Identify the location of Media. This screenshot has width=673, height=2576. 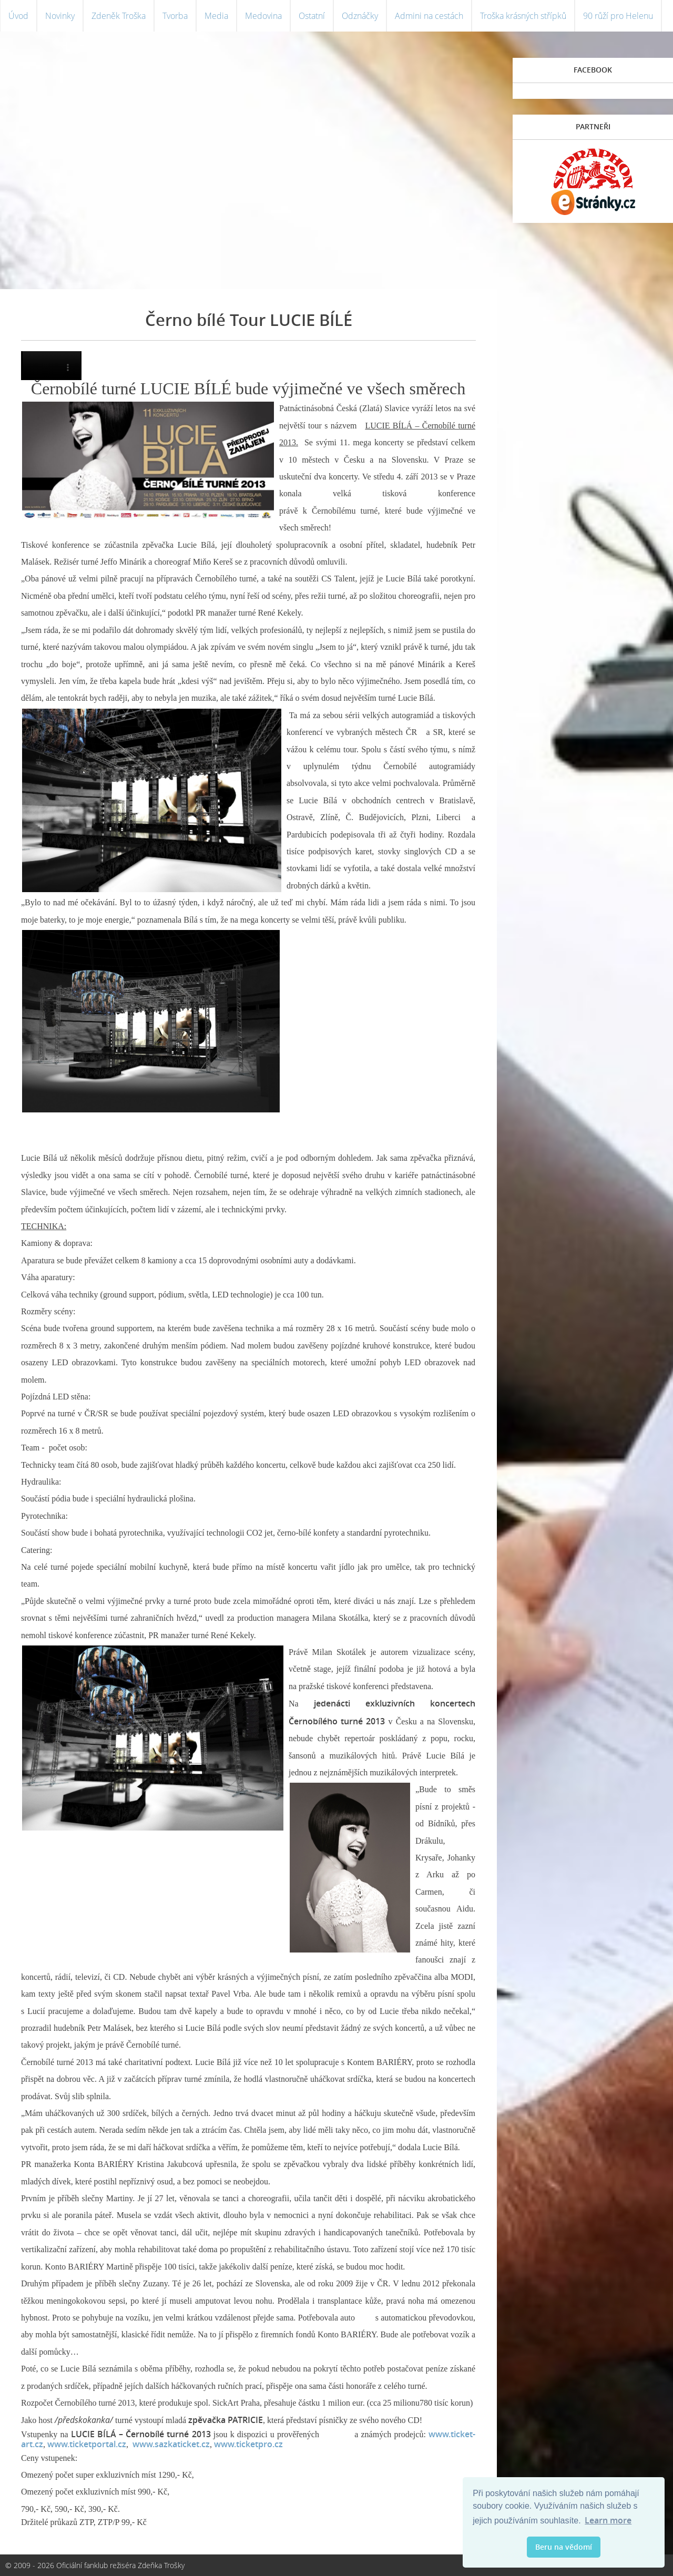
(216, 16).